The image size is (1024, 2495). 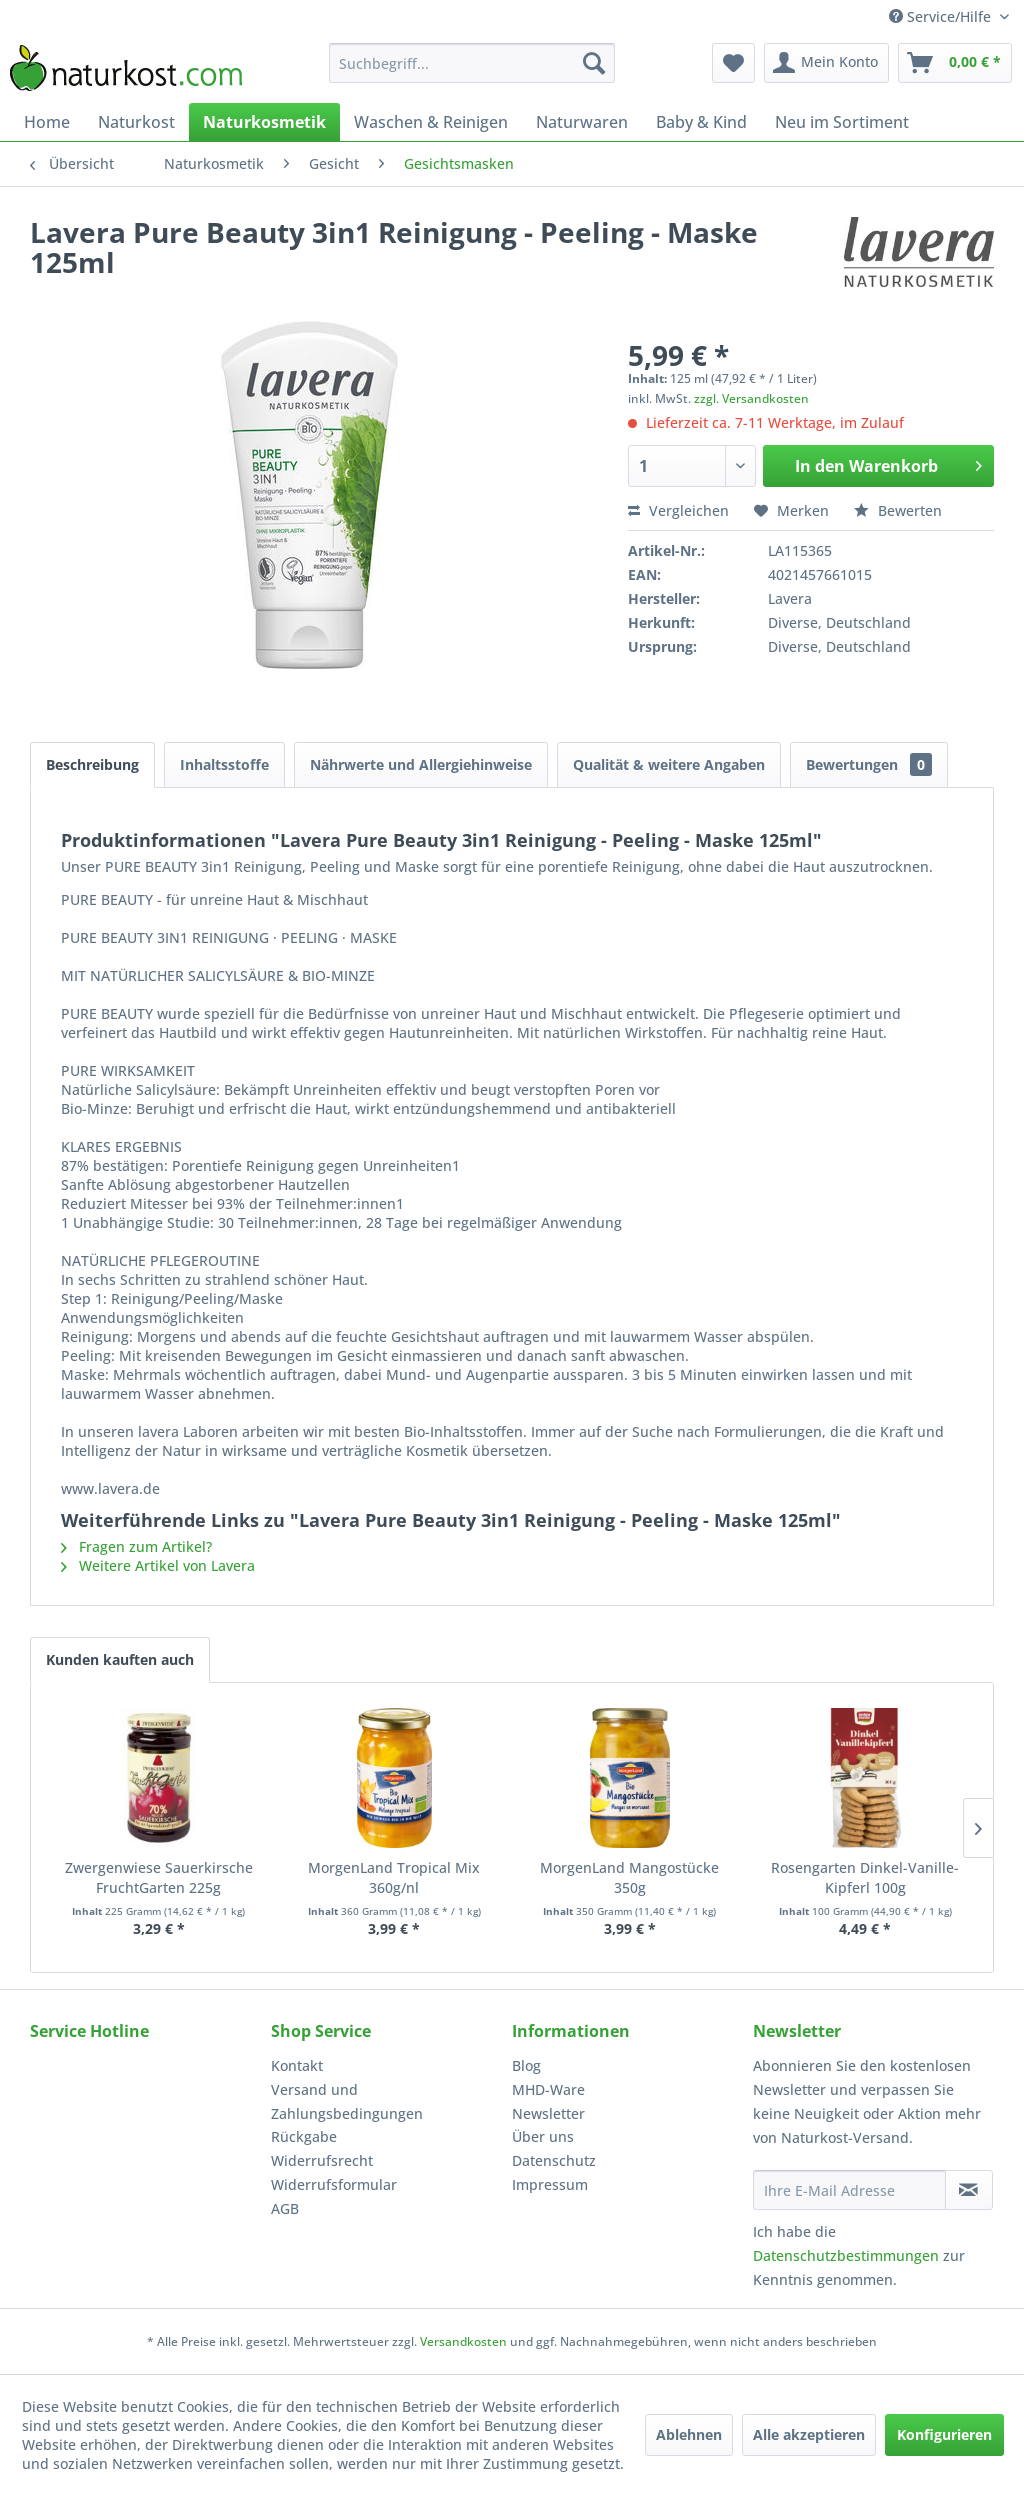 I want to click on [Warenkorb], so click(x=955, y=63).